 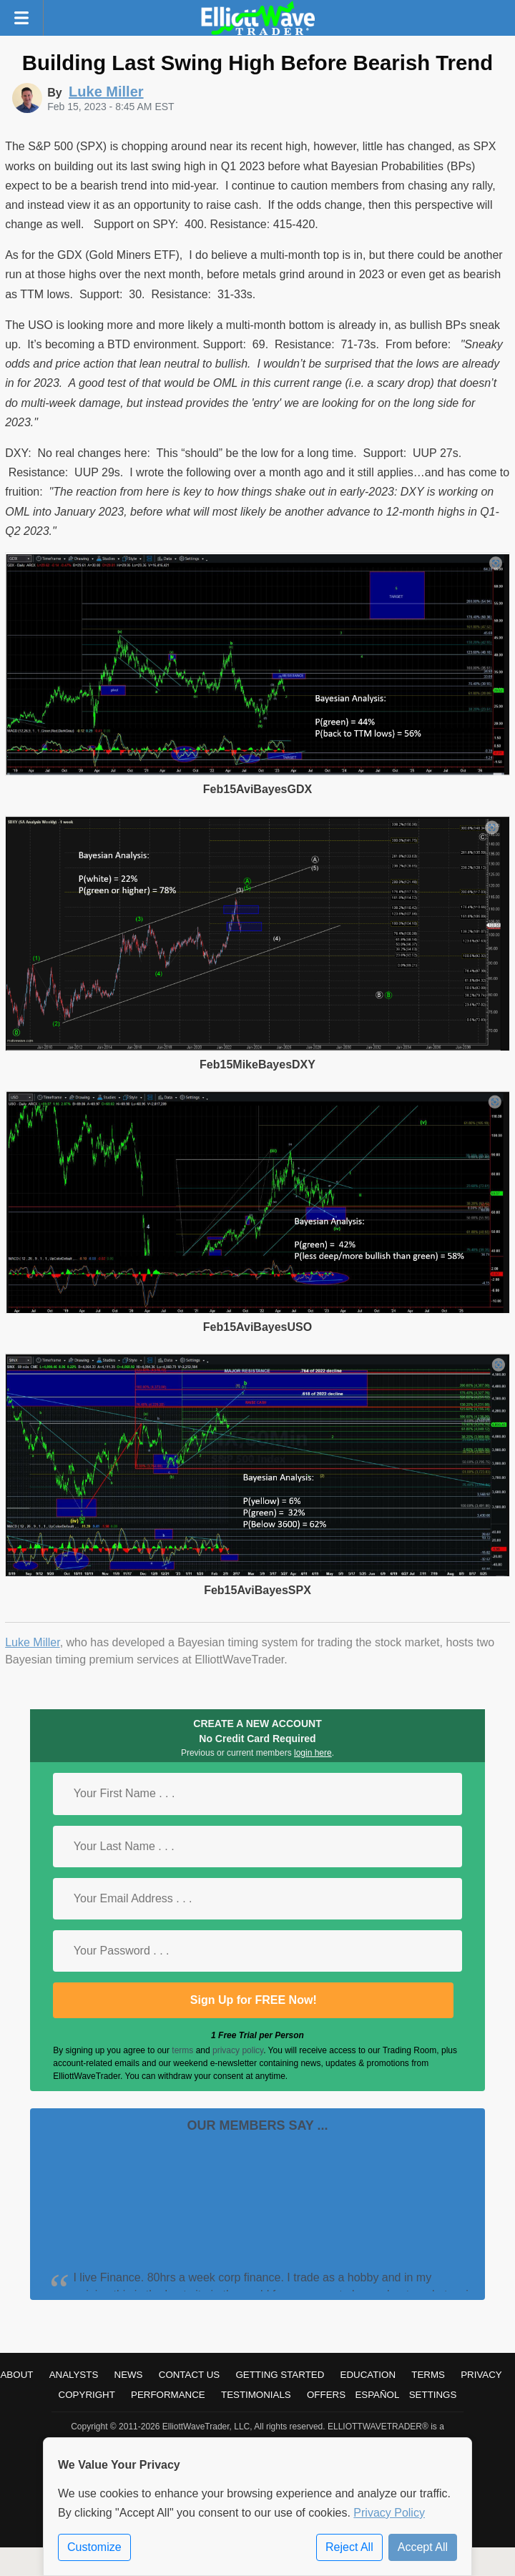 What do you see at coordinates (433, 2394) in the screenshot?
I see `Settings` at bounding box center [433, 2394].